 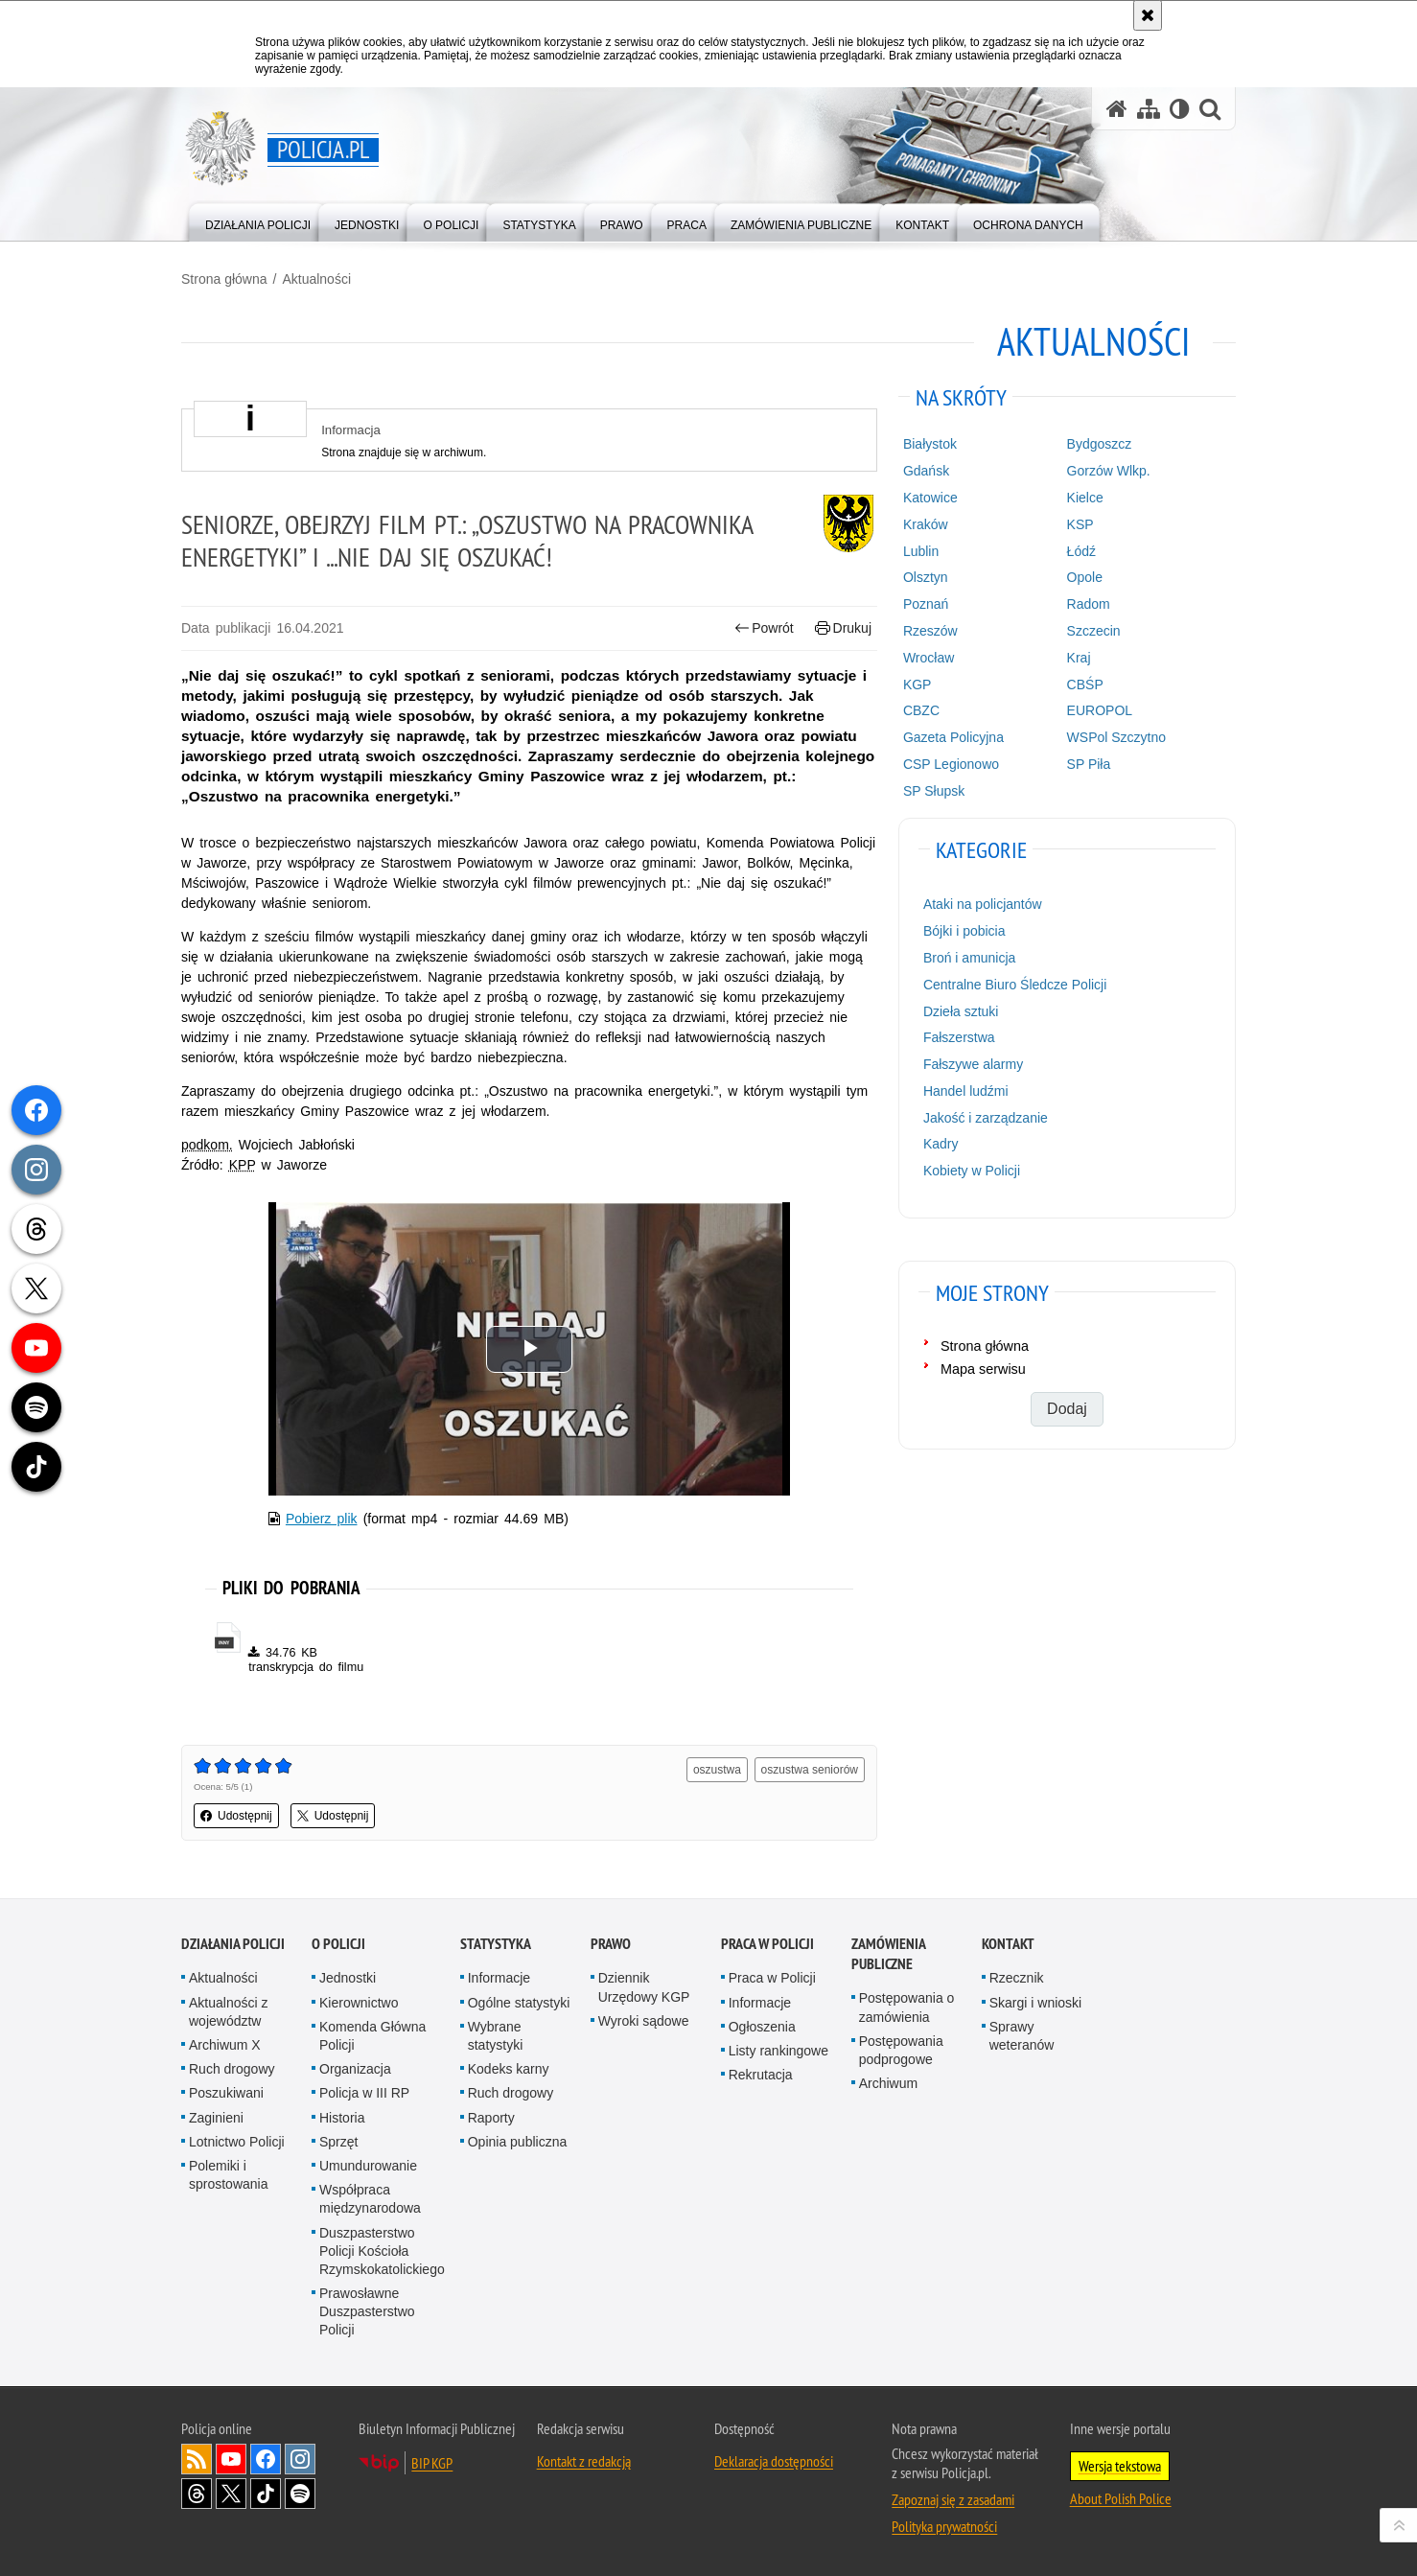 What do you see at coordinates (907, 2007) in the screenshot?
I see `Postępowania o zamówienia` at bounding box center [907, 2007].